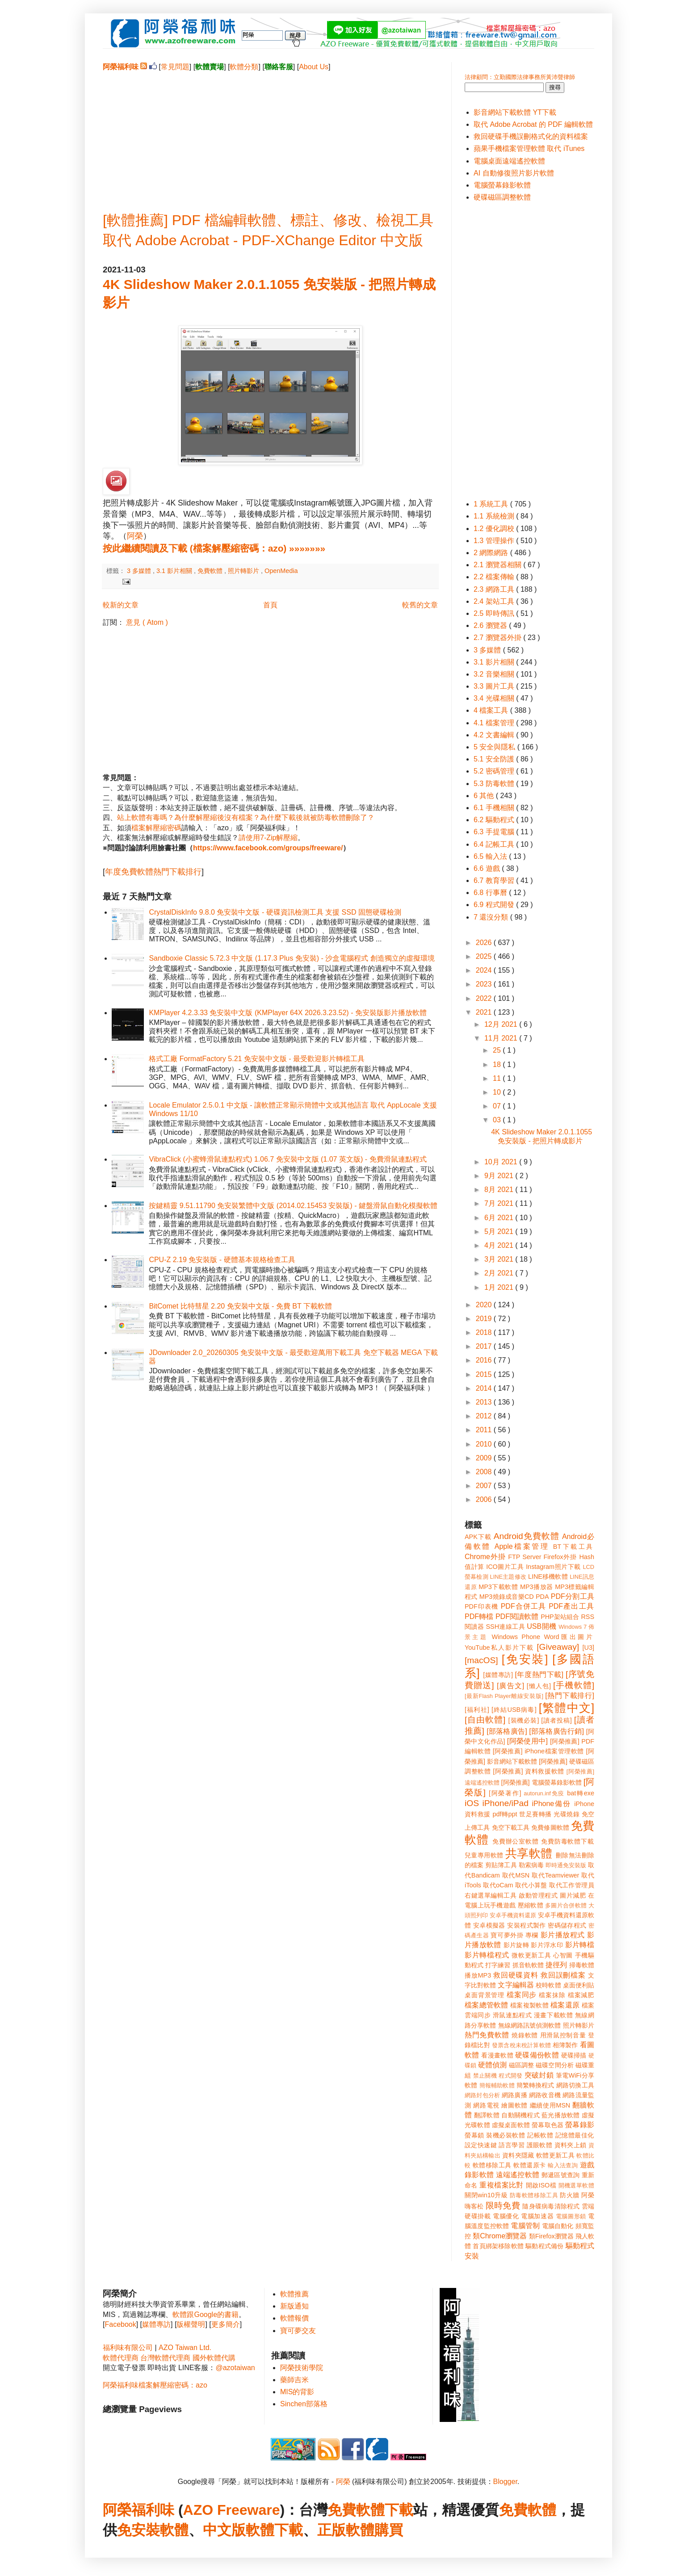 This screenshot has height=2576, width=697. What do you see at coordinates (486, 2105) in the screenshot?
I see `網路電視` at bounding box center [486, 2105].